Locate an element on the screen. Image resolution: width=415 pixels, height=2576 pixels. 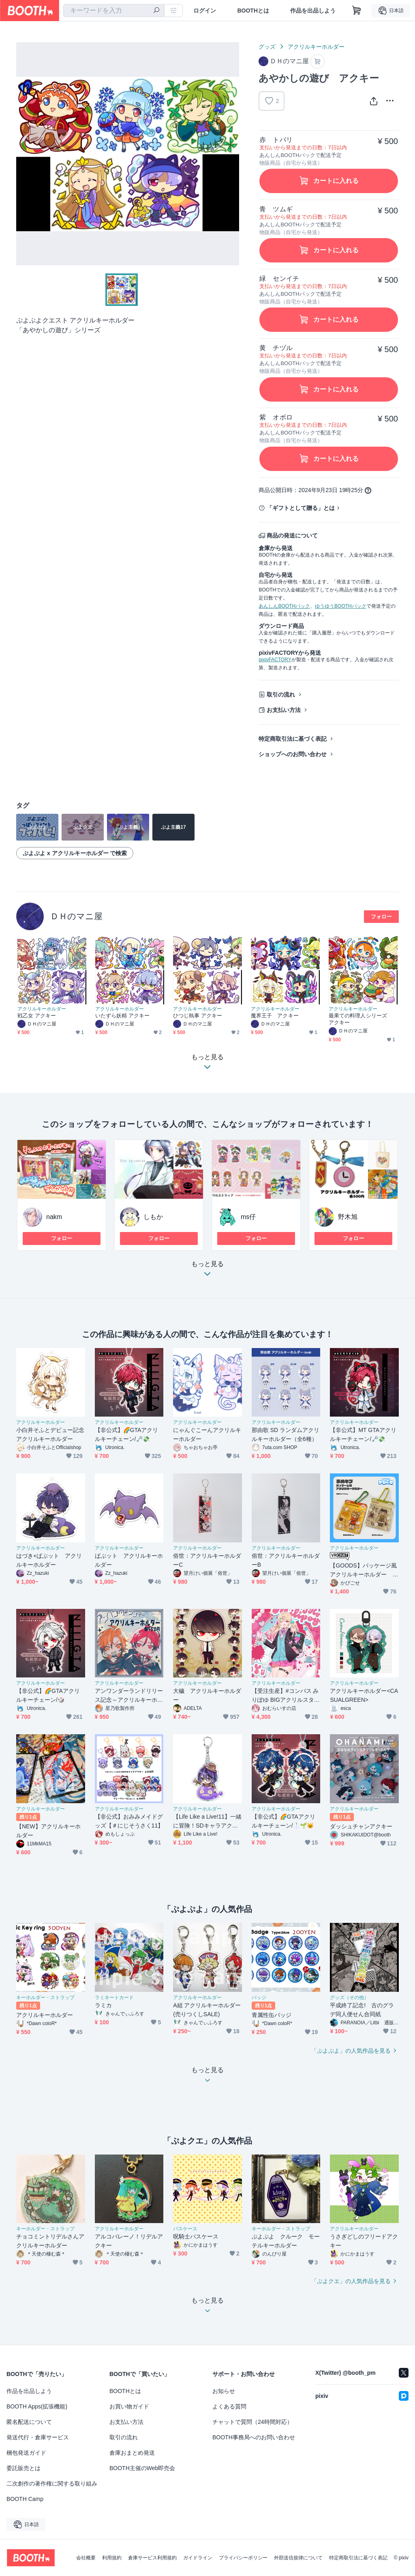
[combobox] is located at coordinates (114, 10).